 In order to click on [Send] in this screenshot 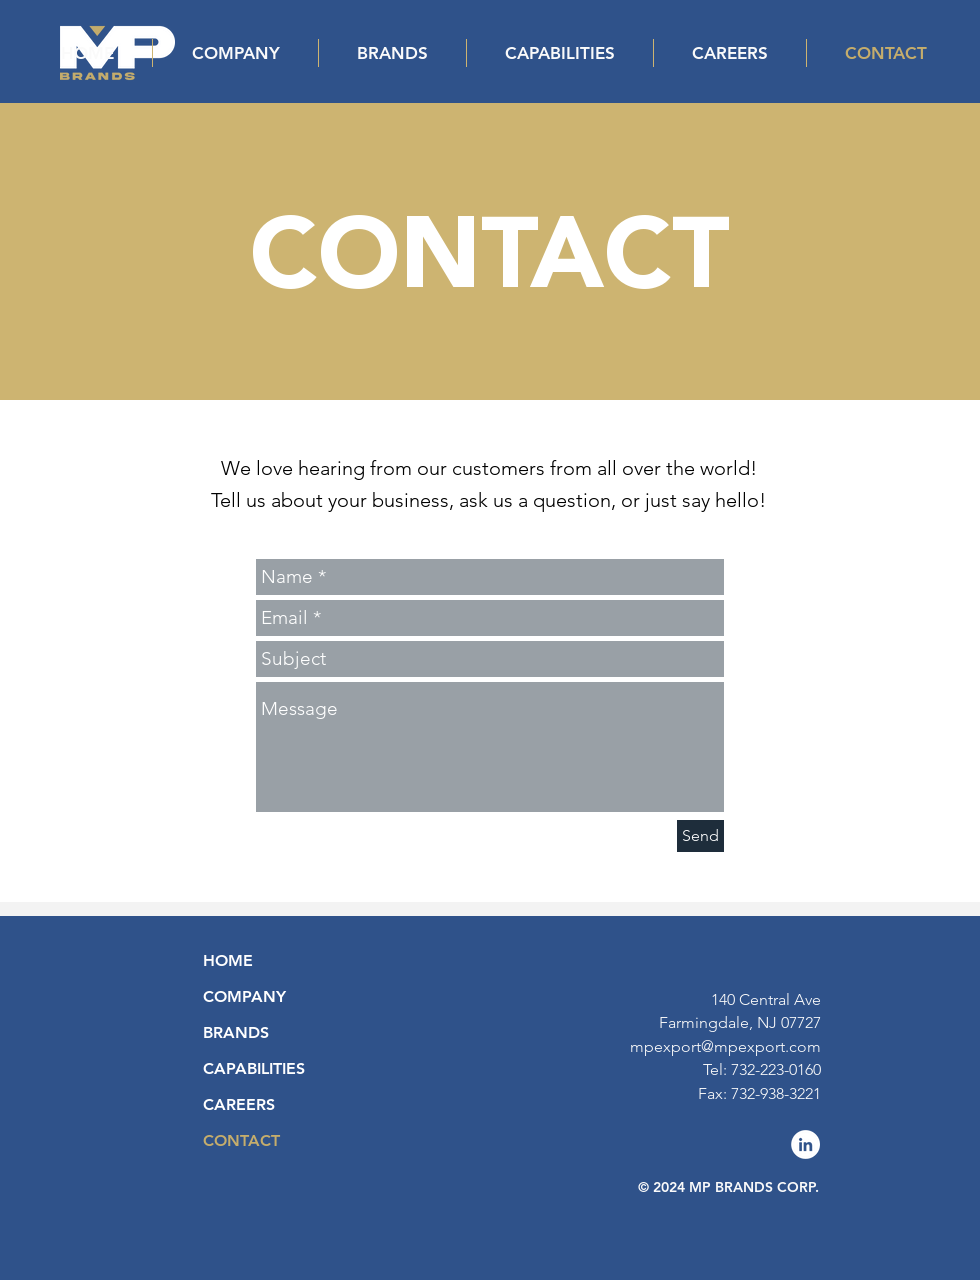, I will do `click(700, 836)`.